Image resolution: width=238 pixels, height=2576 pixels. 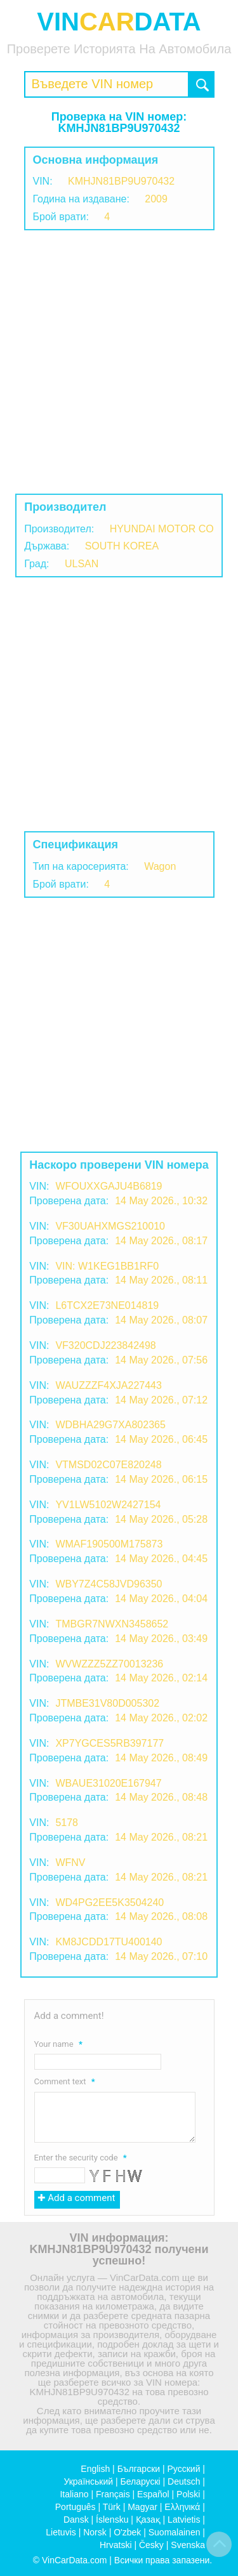 What do you see at coordinates (108, 1544) in the screenshot?
I see `WMAF190500M175873` at bounding box center [108, 1544].